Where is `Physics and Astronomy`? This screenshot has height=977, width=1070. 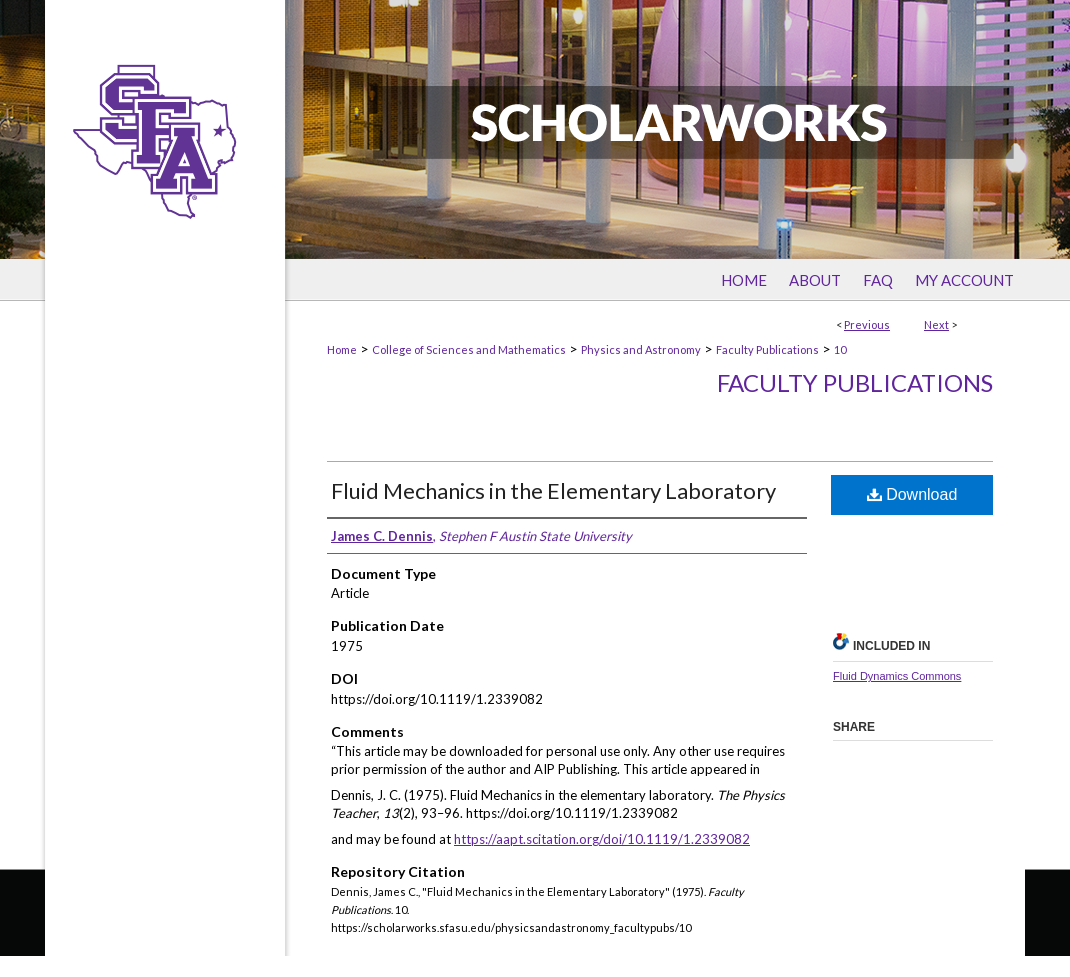 Physics and Astronomy is located at coordinates (641, 349).